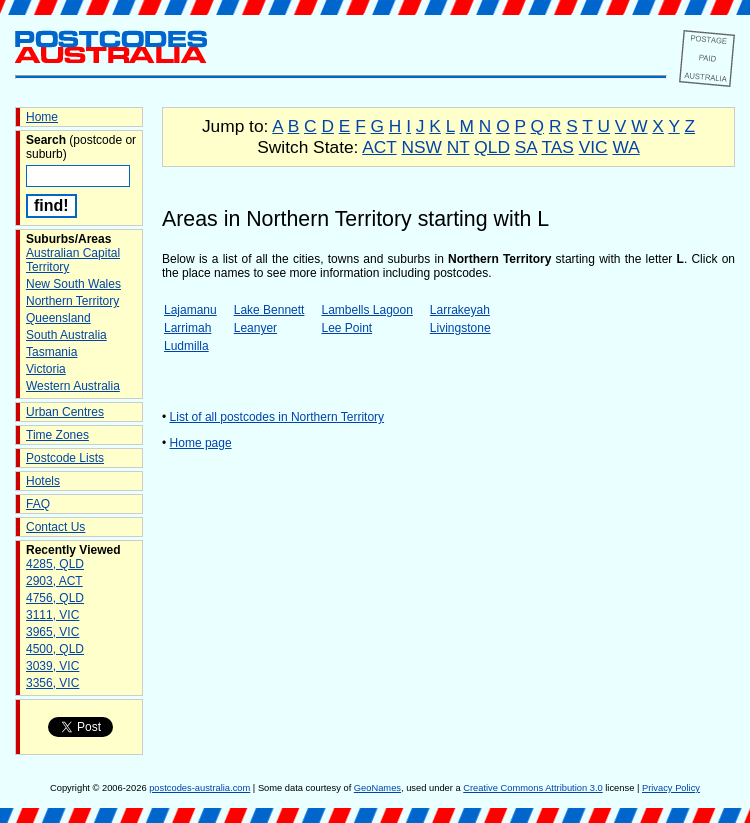 This screenshot has height=823, width=750. What do you see at coordinates (57, 435) in the screenshot?
I see `Time Zones` at bounding box center [57, 435].